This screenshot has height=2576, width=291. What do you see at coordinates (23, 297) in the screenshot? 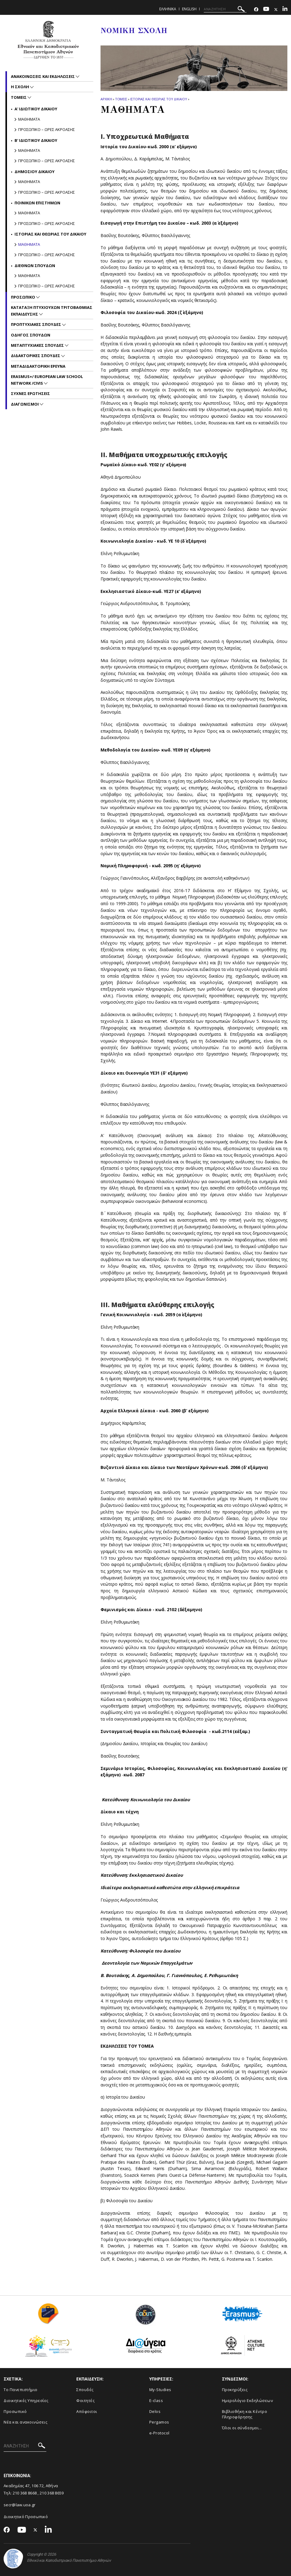
I see `Προσωπικο` at bounding box center [23, 297].